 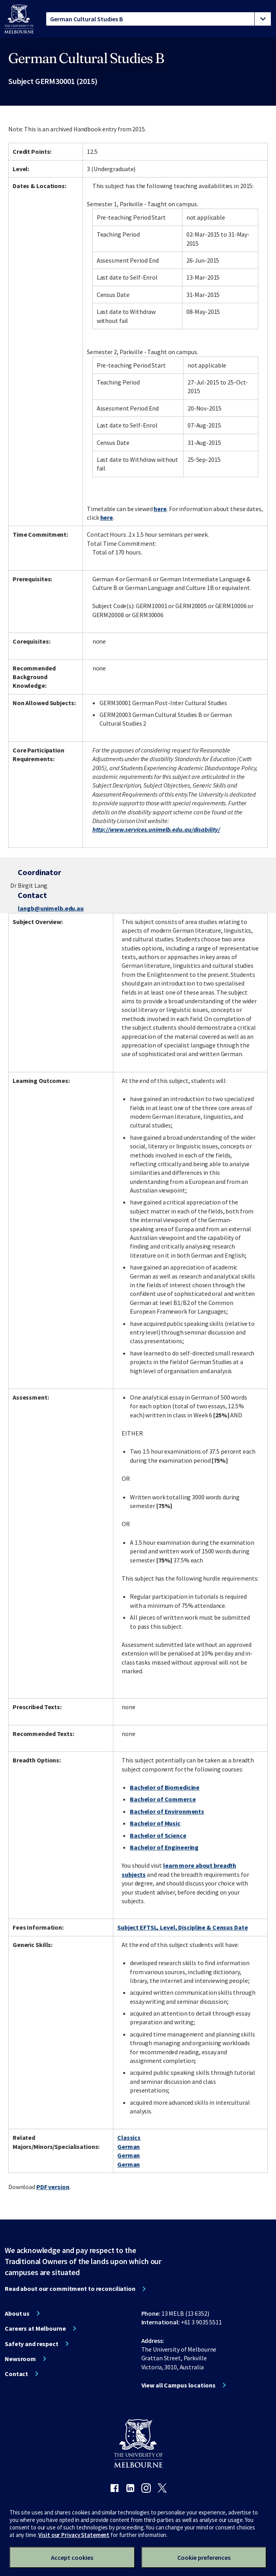 What do you see at coordinates (204, 2557) in the screenshot?
I see `Cookie preferences [Set your cookie preferences]` at bounding box center [204, 2557].